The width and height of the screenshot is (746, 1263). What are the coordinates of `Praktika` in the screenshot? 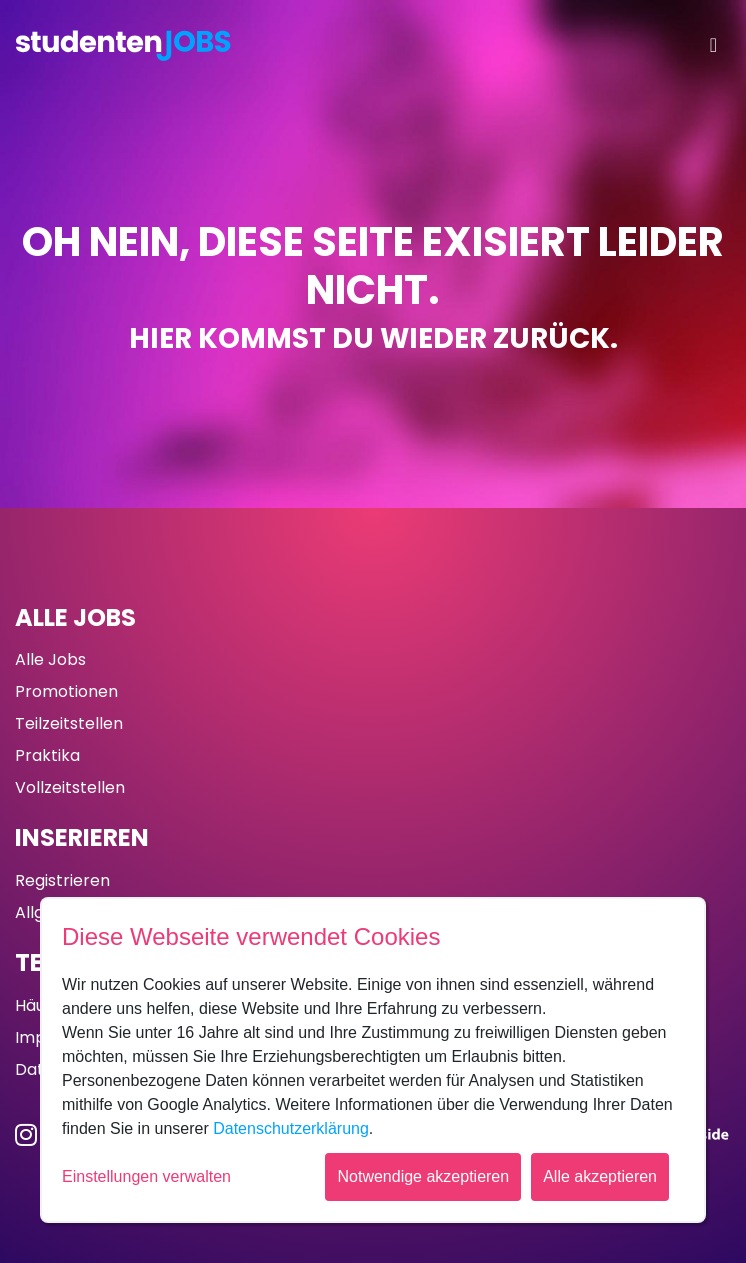 It's located at (47, 755).